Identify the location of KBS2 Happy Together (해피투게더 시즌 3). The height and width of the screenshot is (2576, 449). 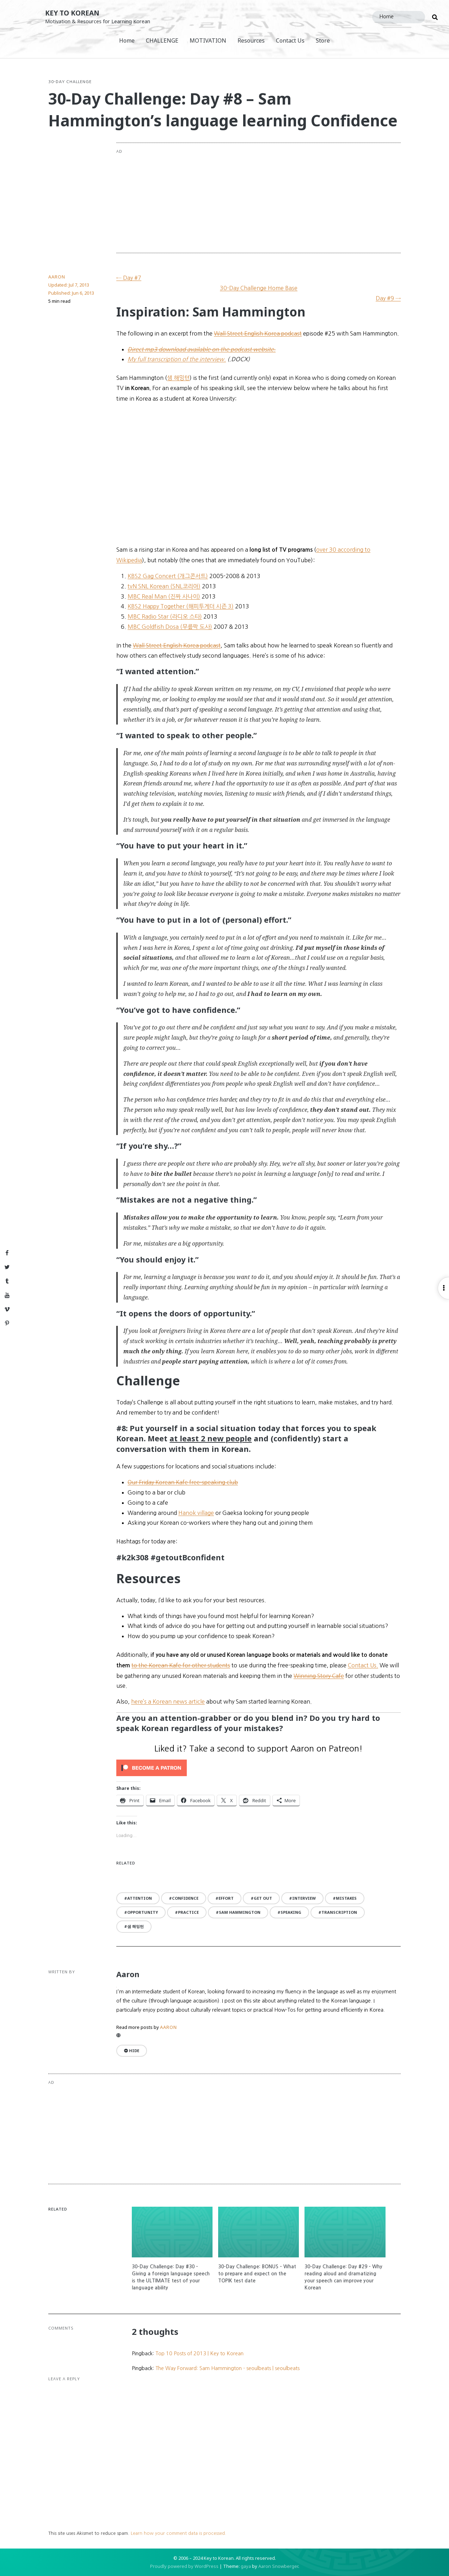
(181, 606).